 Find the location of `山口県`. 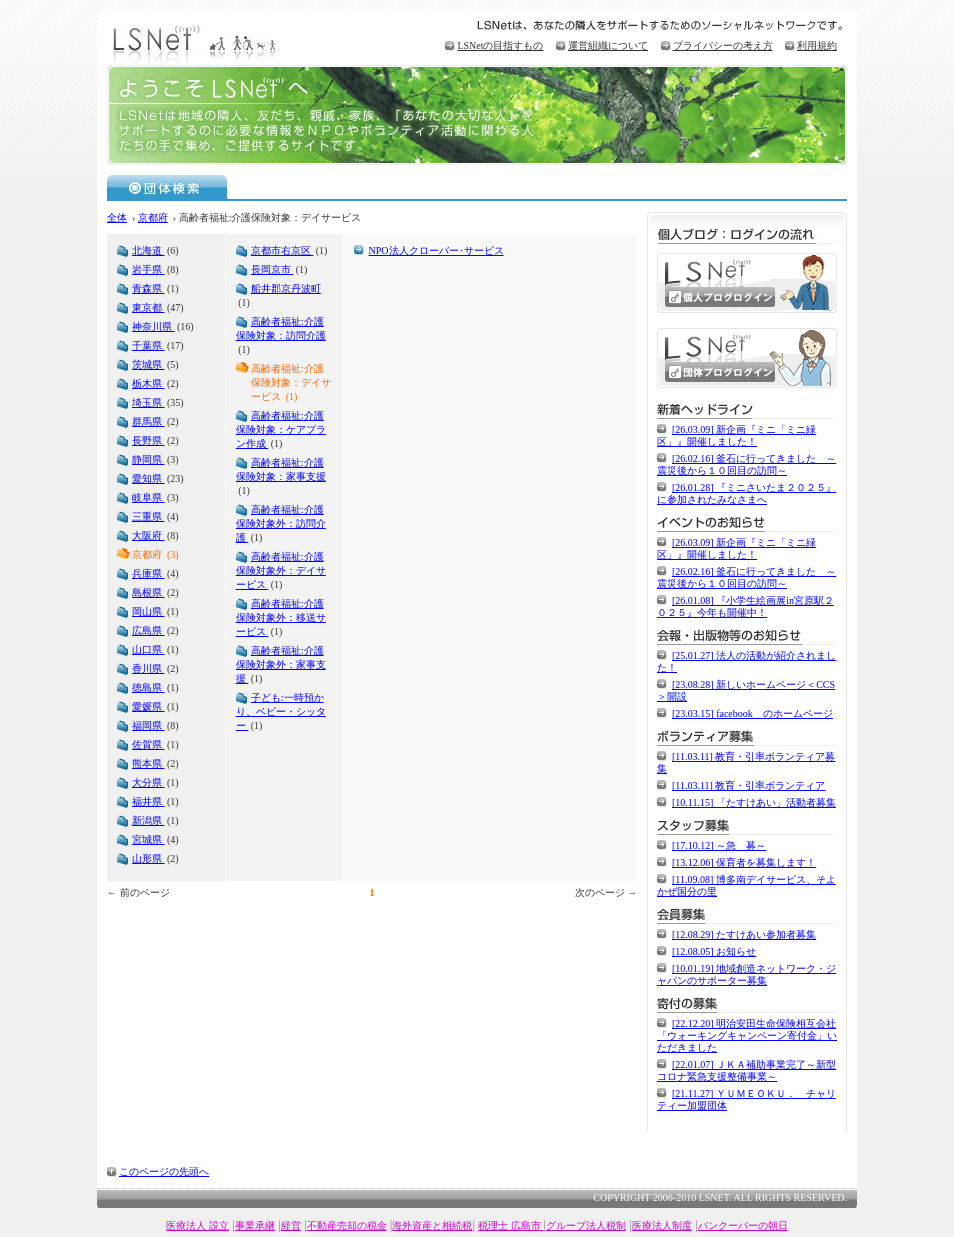

山口県 is located at coordinates (148, 649).